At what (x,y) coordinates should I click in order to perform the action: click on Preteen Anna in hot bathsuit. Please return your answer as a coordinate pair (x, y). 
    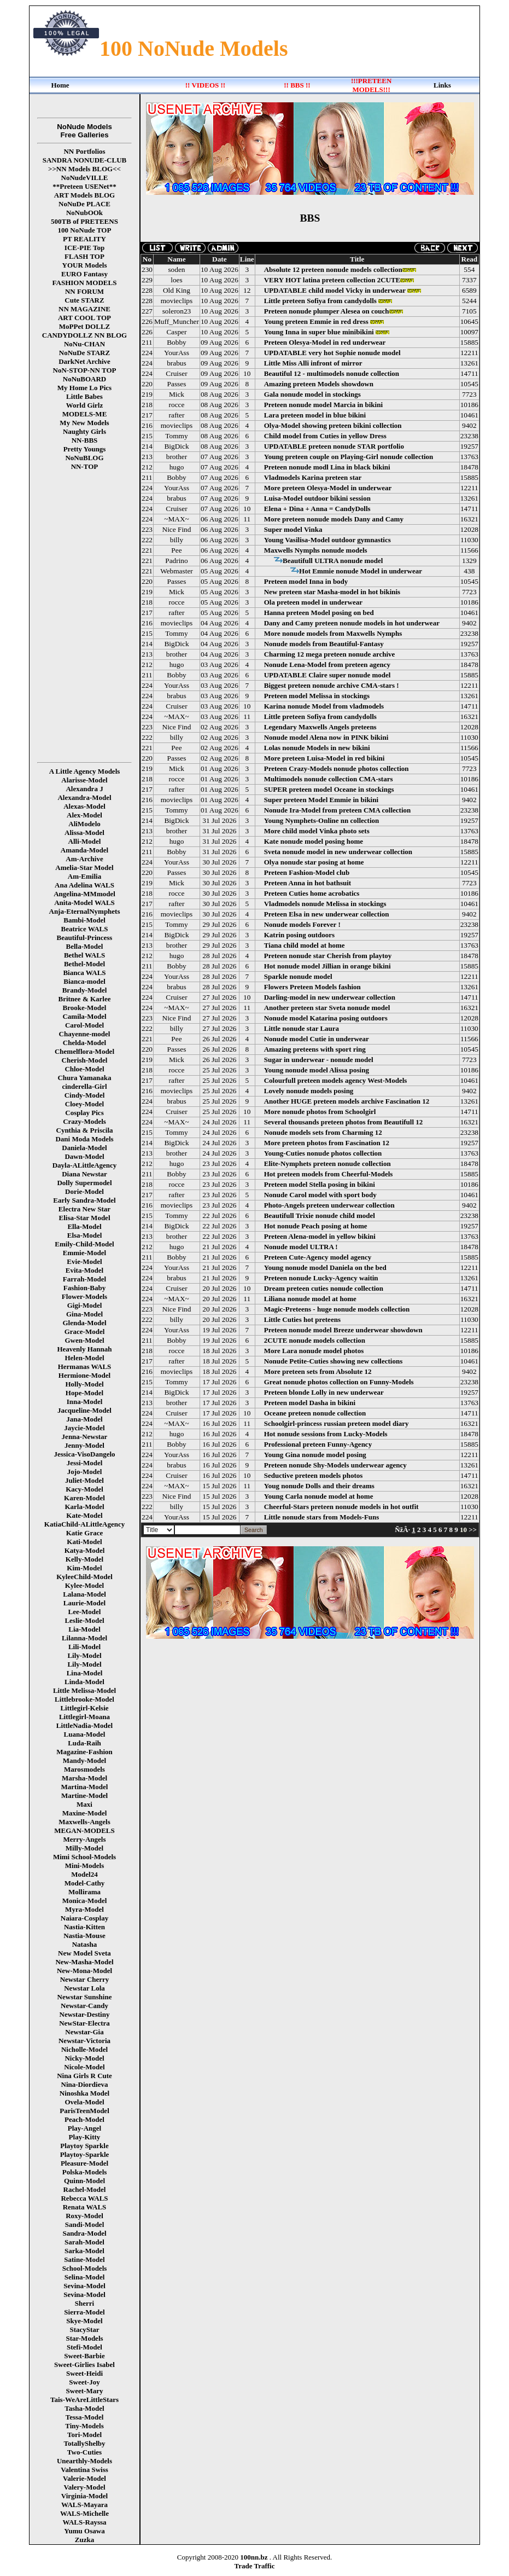
    Looking at the image, I should click on (307, 883).